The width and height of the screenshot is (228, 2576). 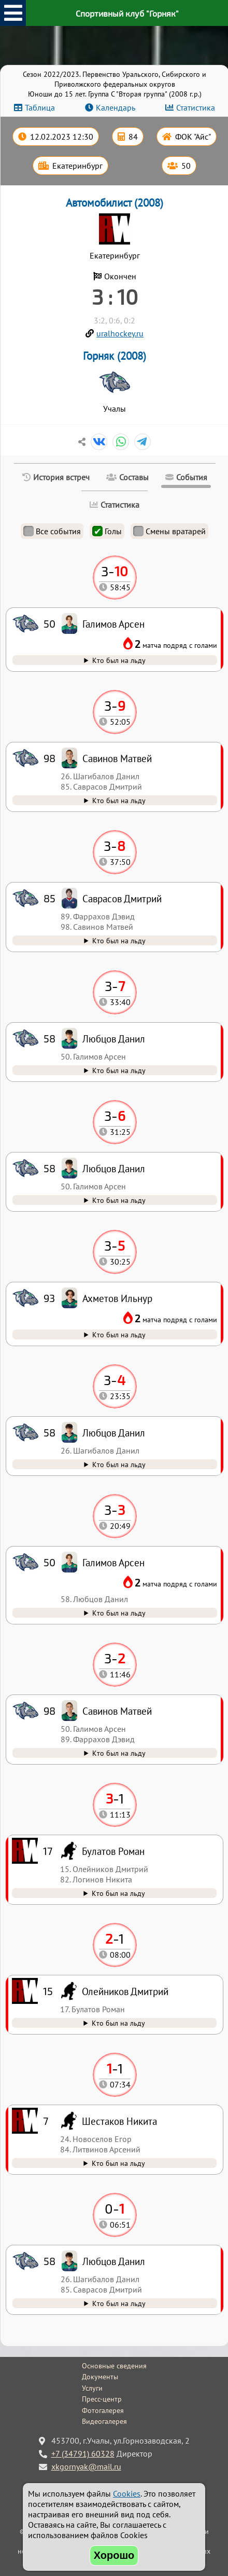 I want to click on Горняк (2008), so click(x=114, y=356).